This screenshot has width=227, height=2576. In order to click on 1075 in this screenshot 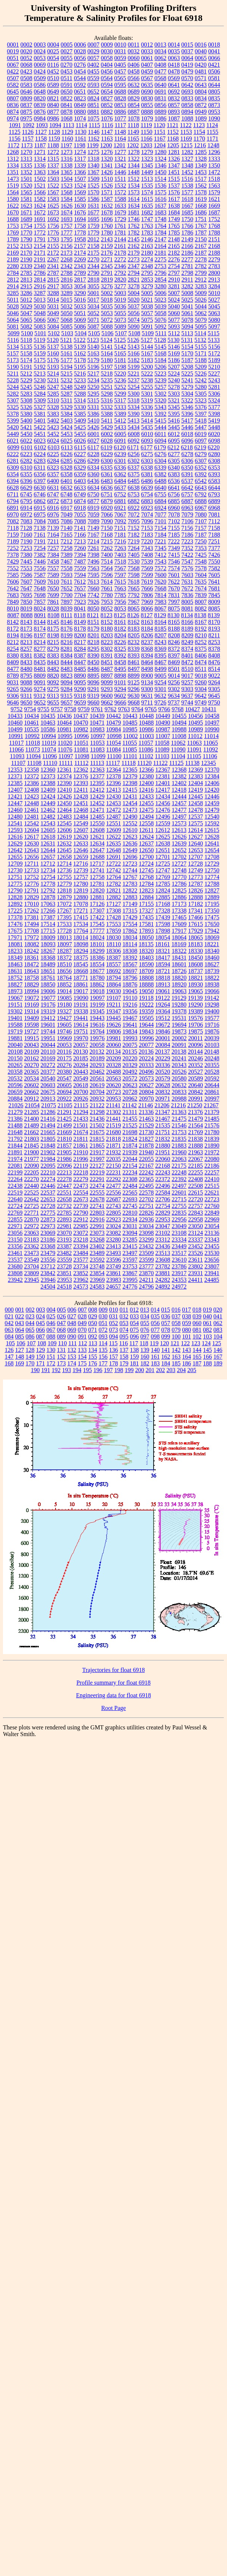, I will do `click(94, 118)`.